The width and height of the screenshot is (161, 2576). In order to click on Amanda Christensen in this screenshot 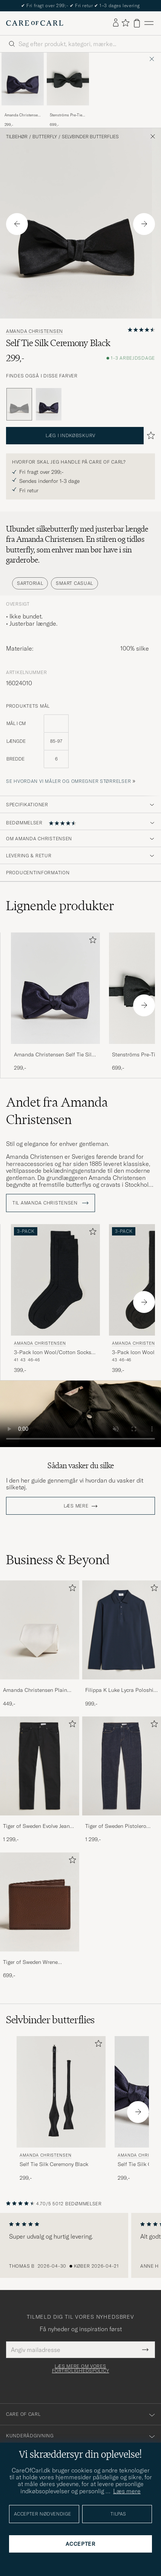, I will do `click(34, 331)`.